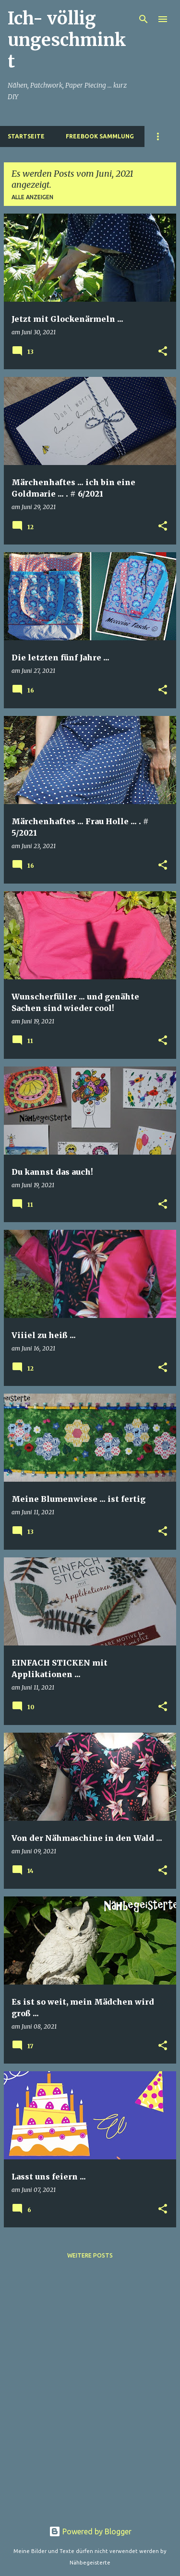  What do you see at coordinates (32, 197) in the screenshot?
I see `Alle anzeigen` at bounding box center [32, 197].